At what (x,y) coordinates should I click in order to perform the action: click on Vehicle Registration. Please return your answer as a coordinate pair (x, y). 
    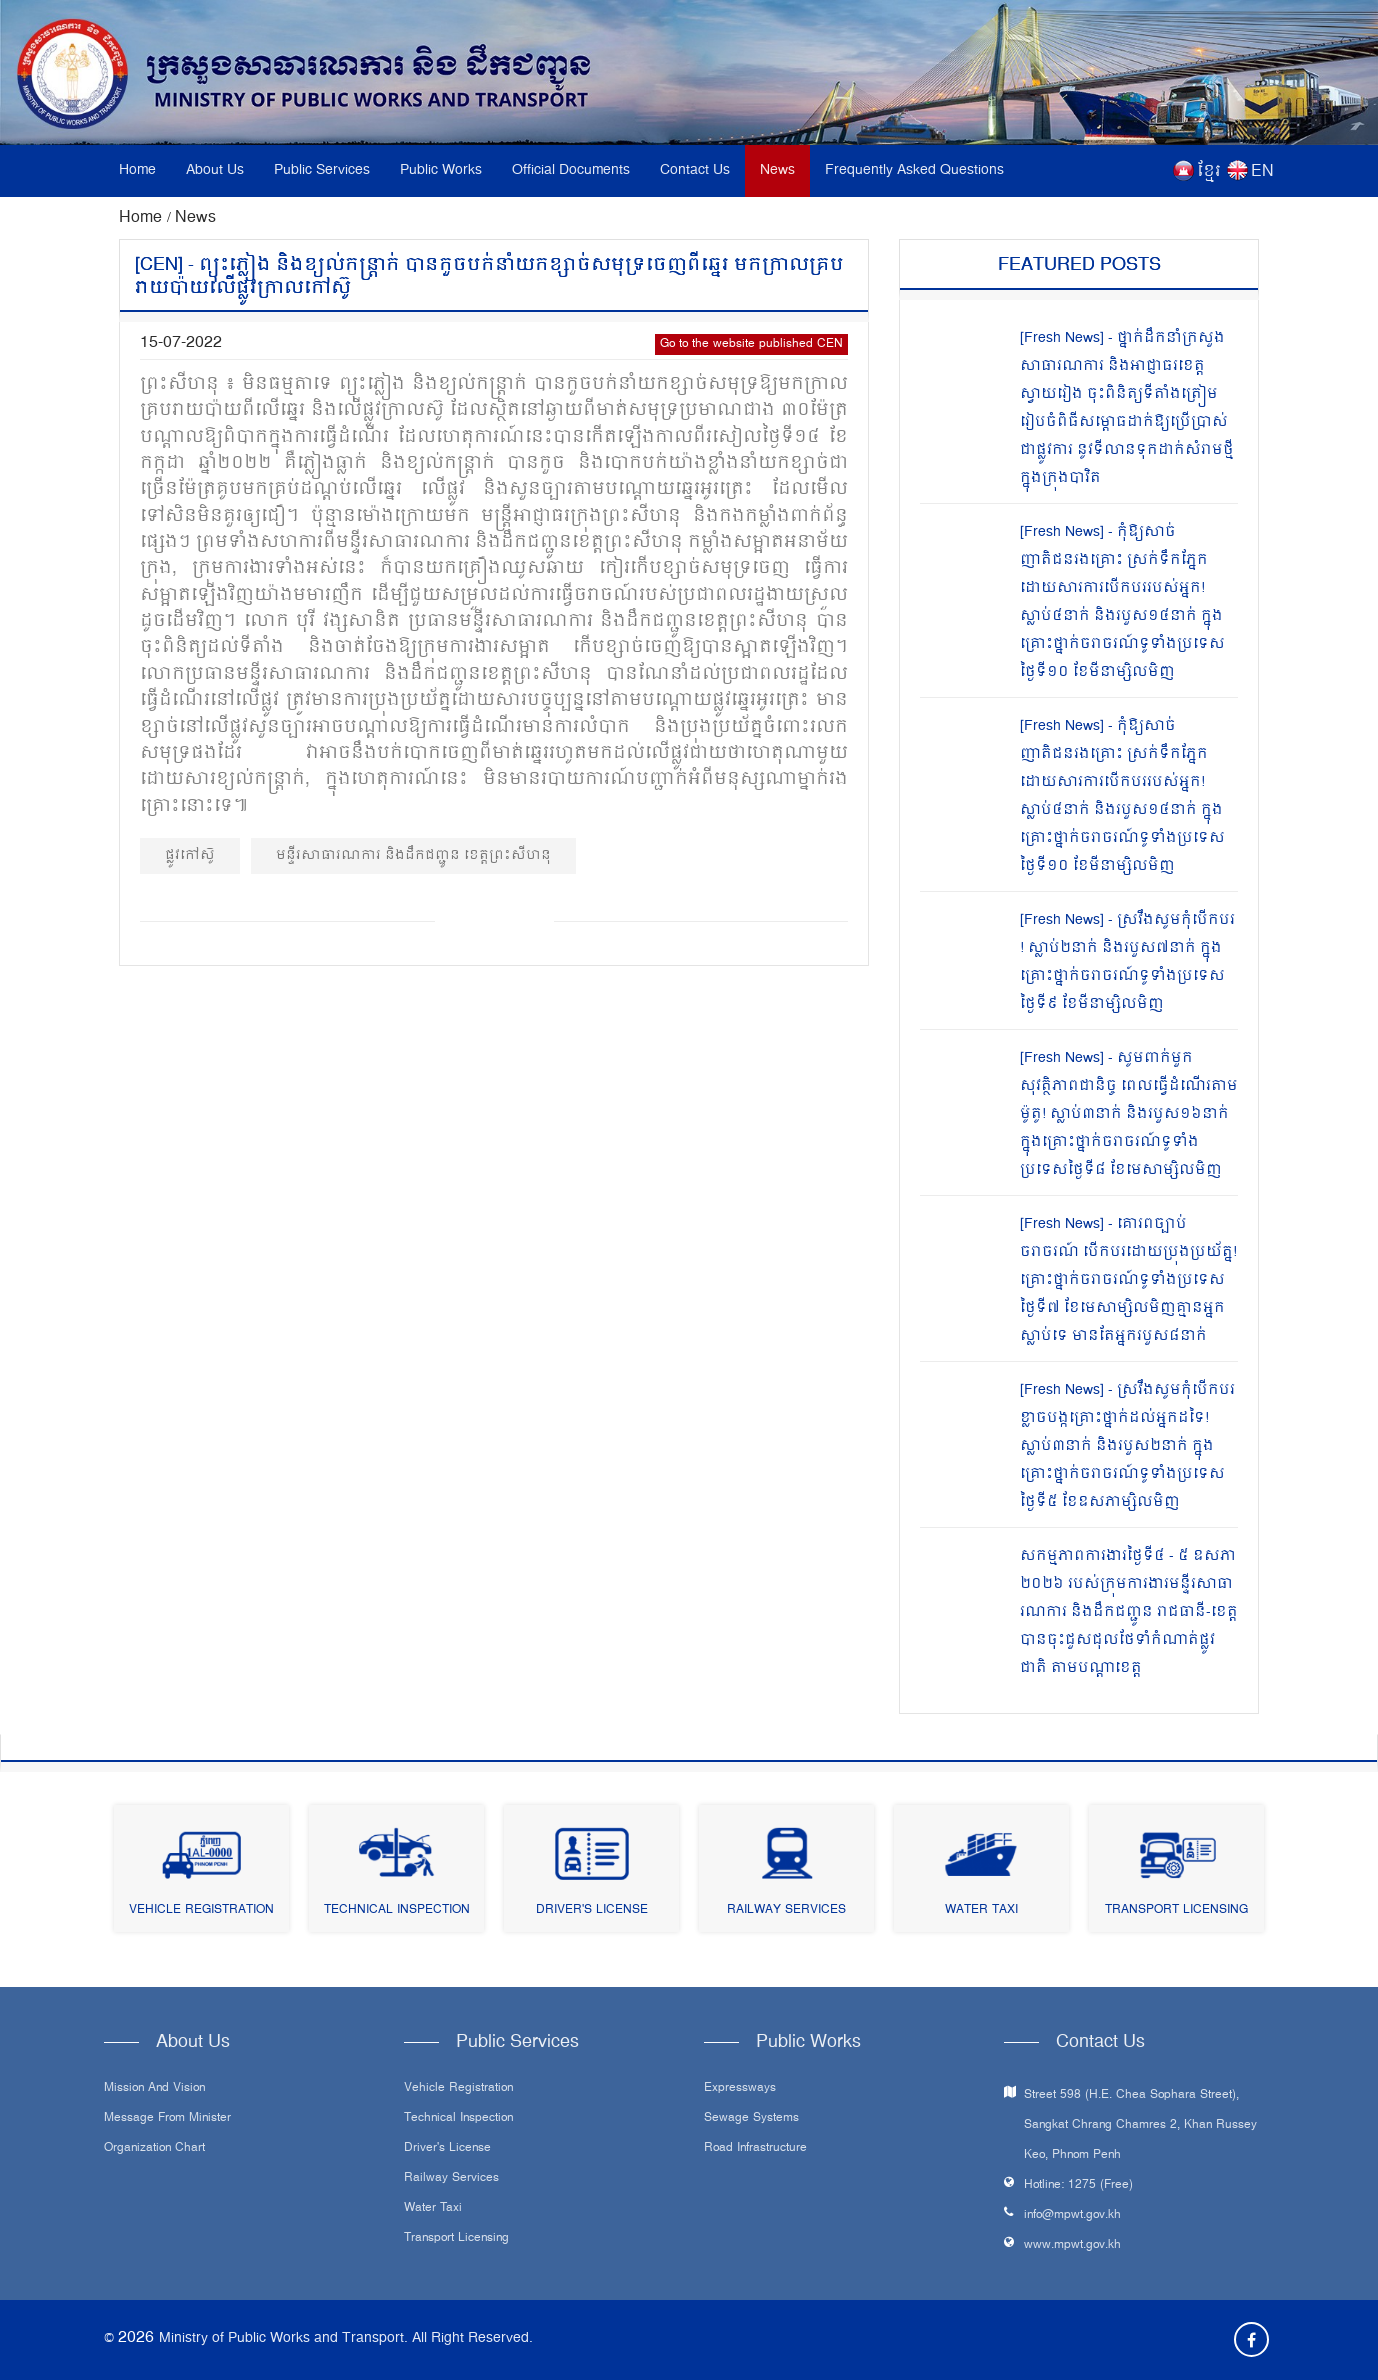
    Looking at the image, I should click on (201, 1910).